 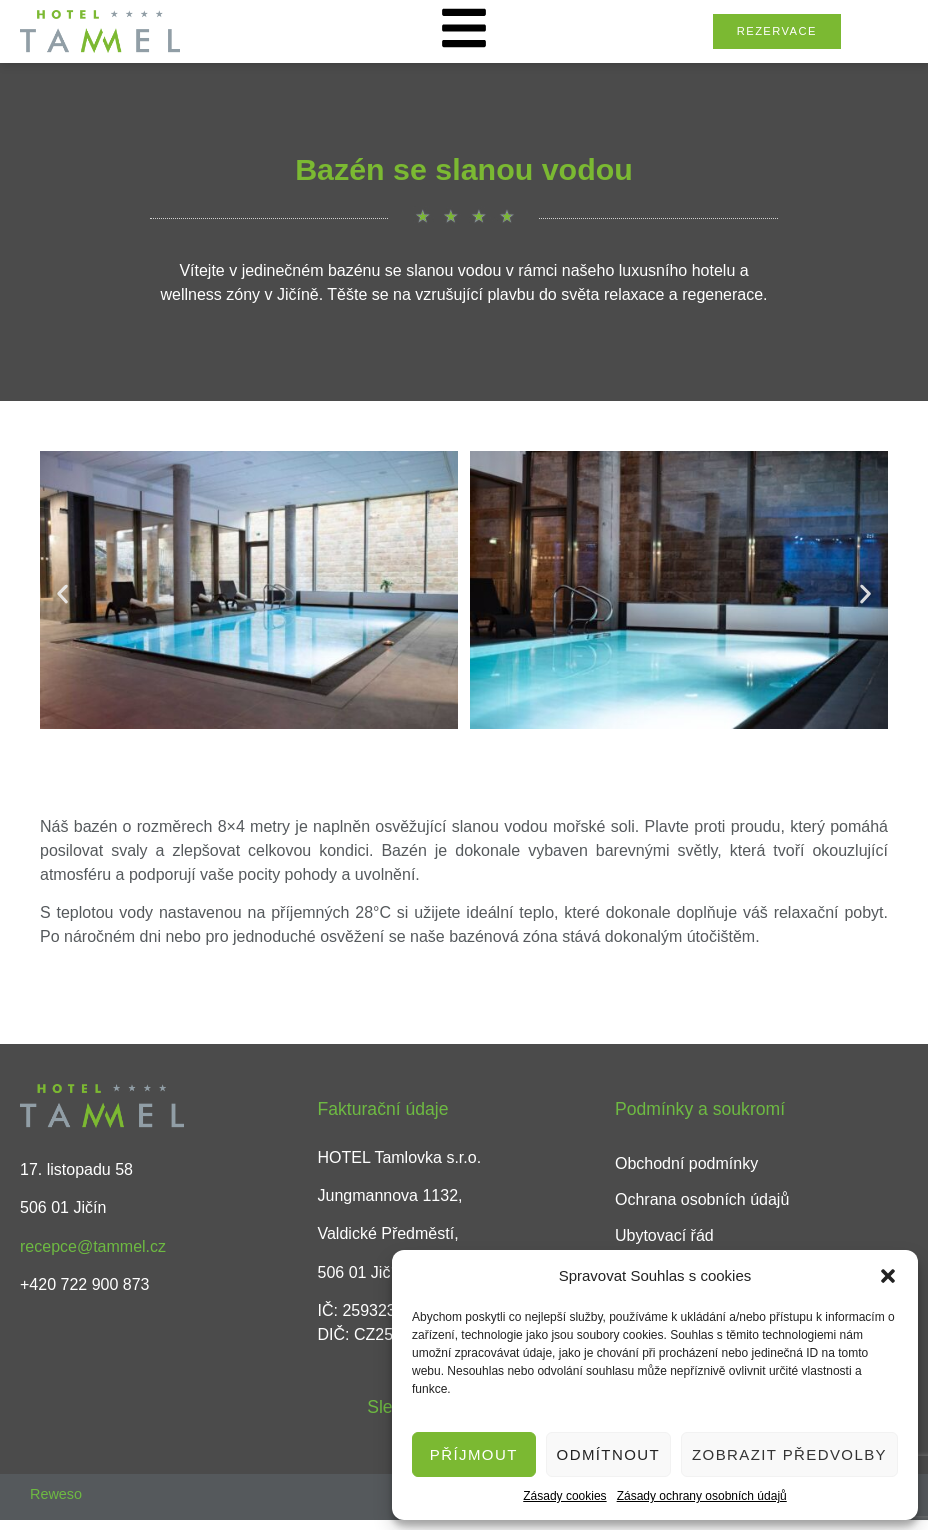 I want to click on [button], so click(x=888, y=1276).